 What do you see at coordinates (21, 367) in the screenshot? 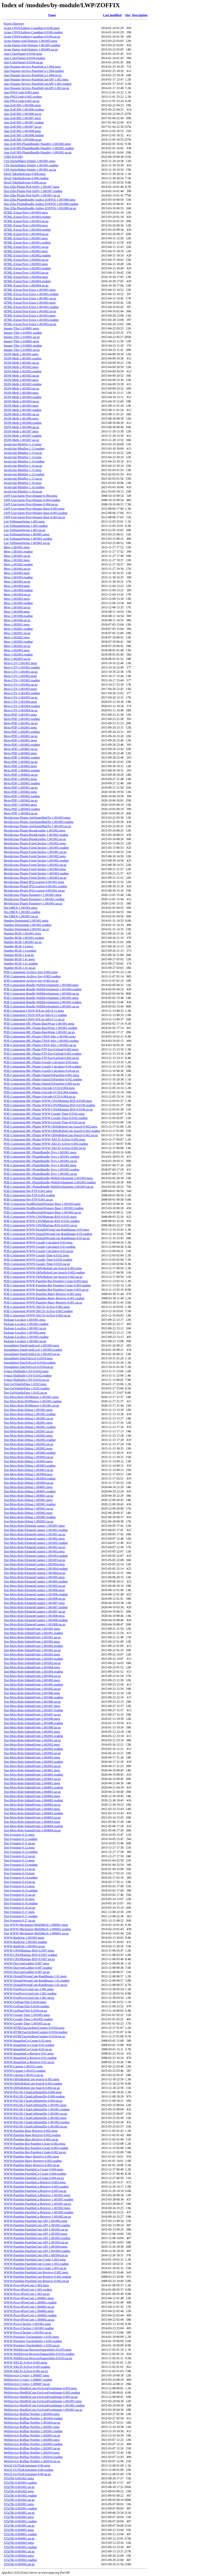
I see `JSON-Meth-1.001002.meta` at bounding box center [21, 367].